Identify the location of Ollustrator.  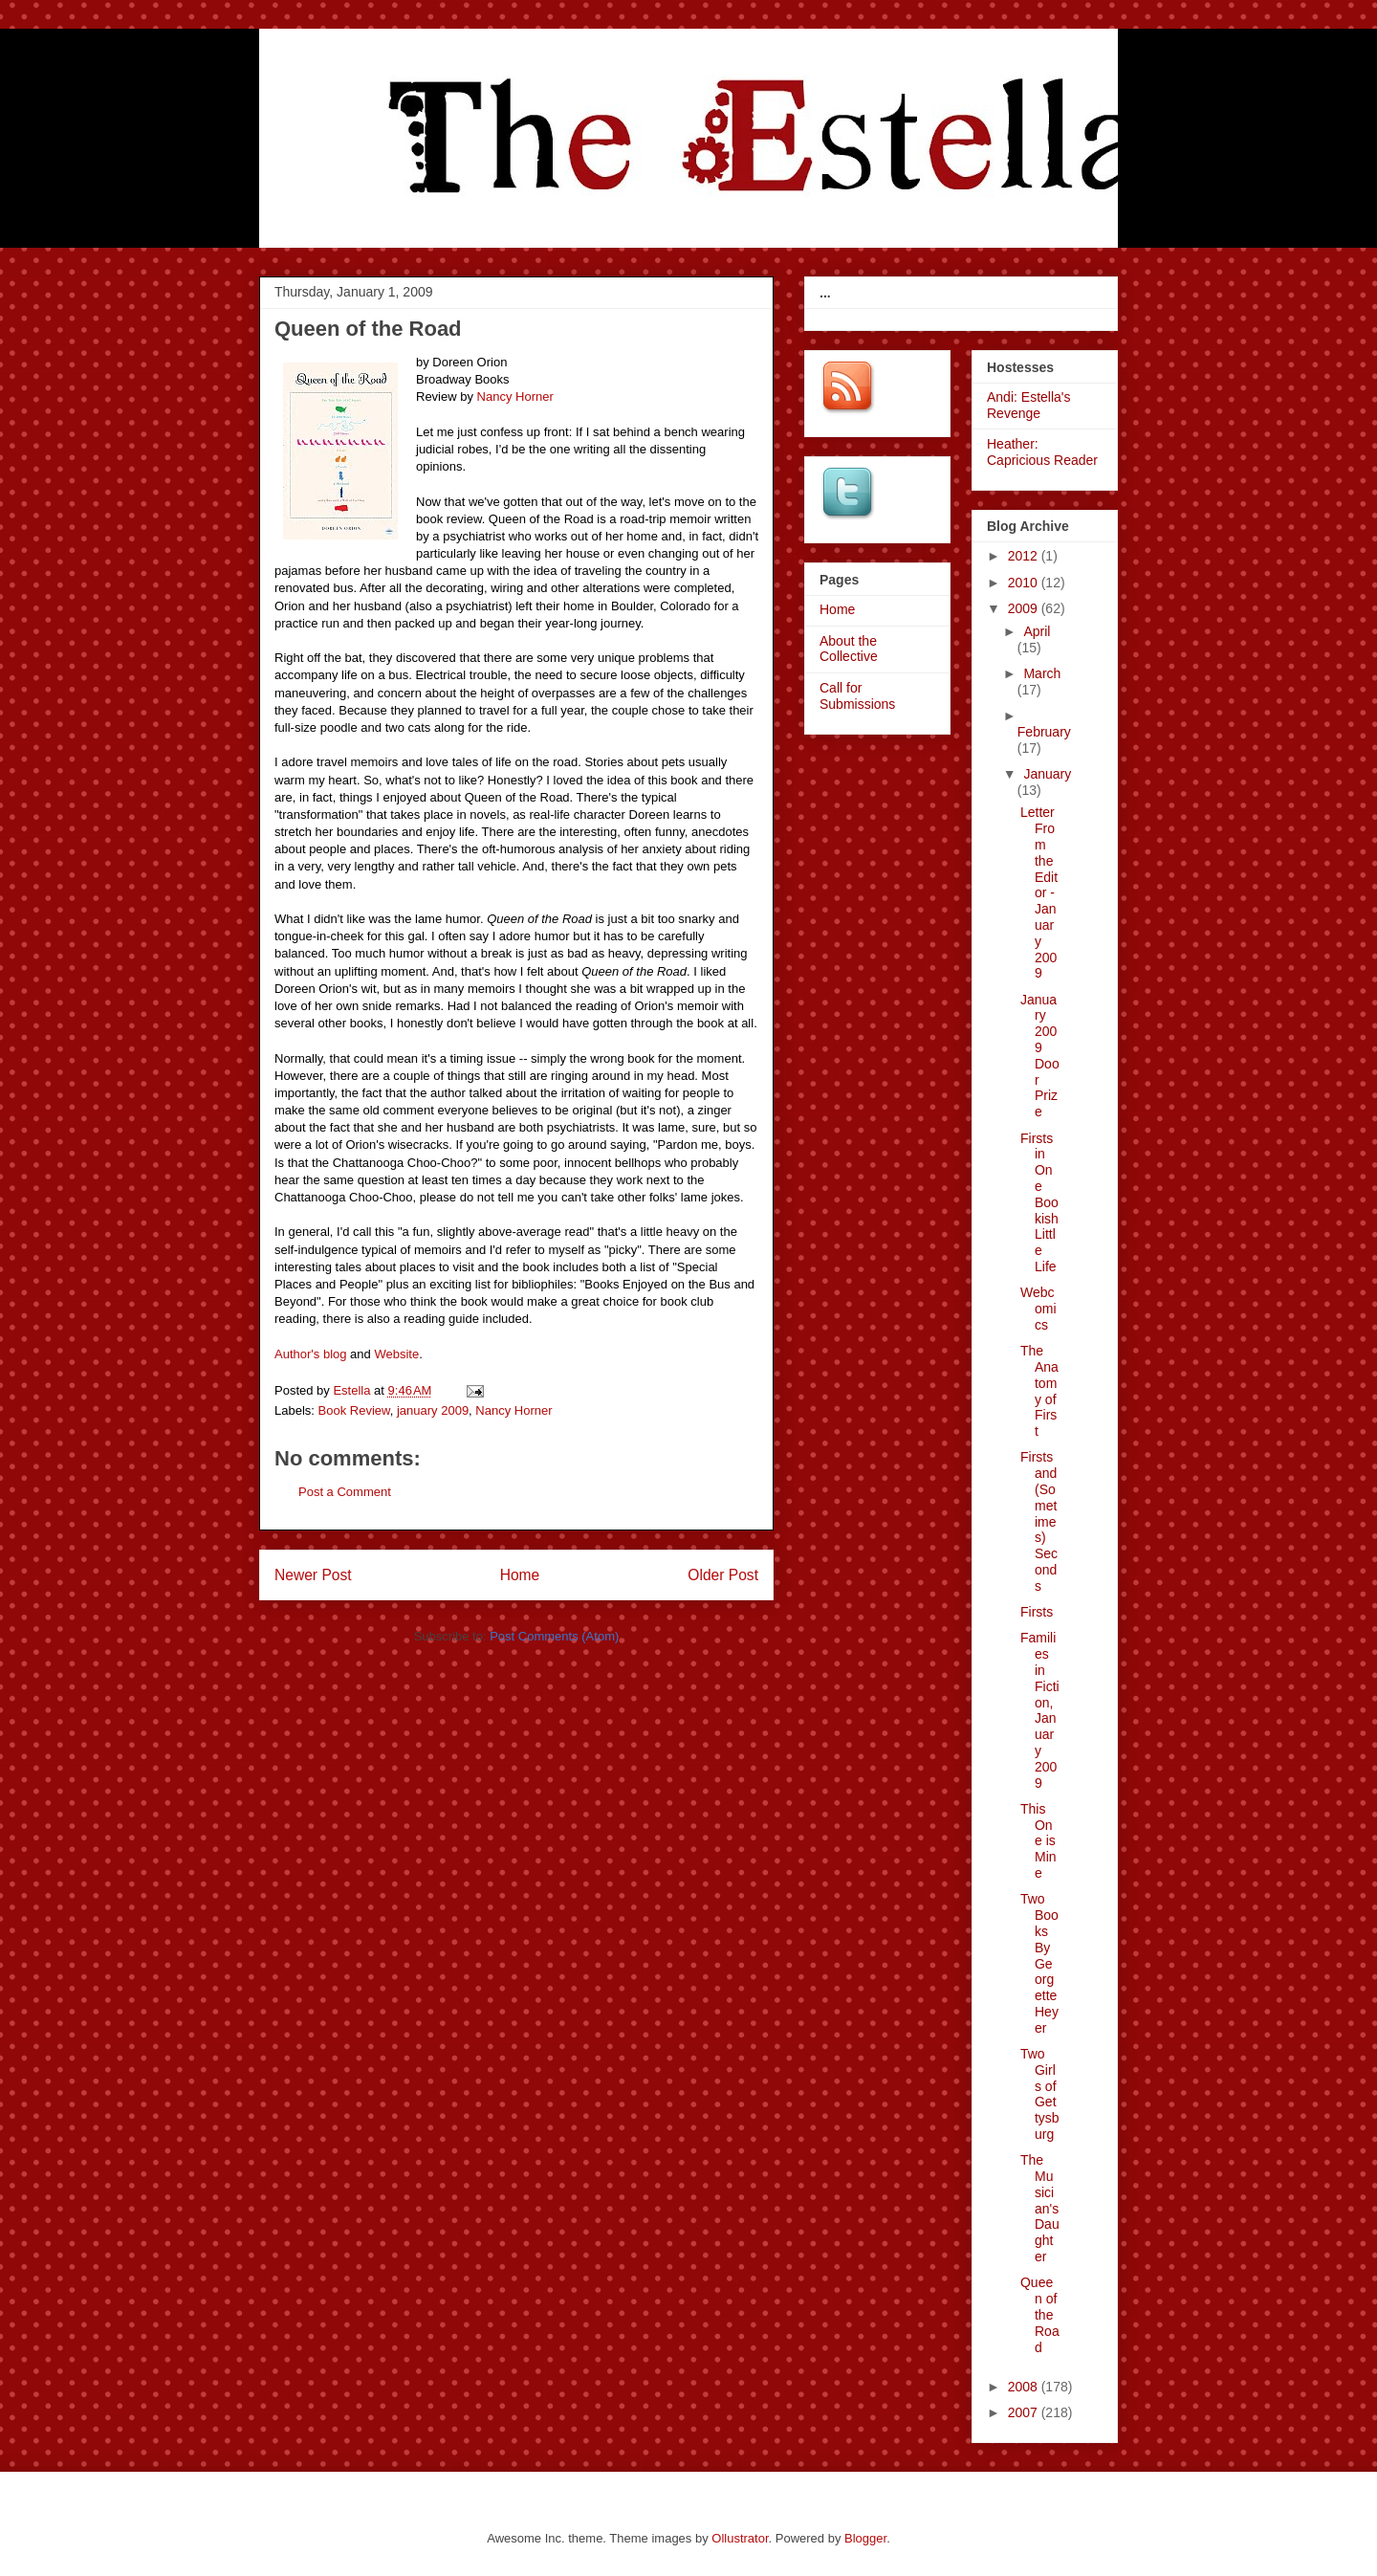
(739, 2538).